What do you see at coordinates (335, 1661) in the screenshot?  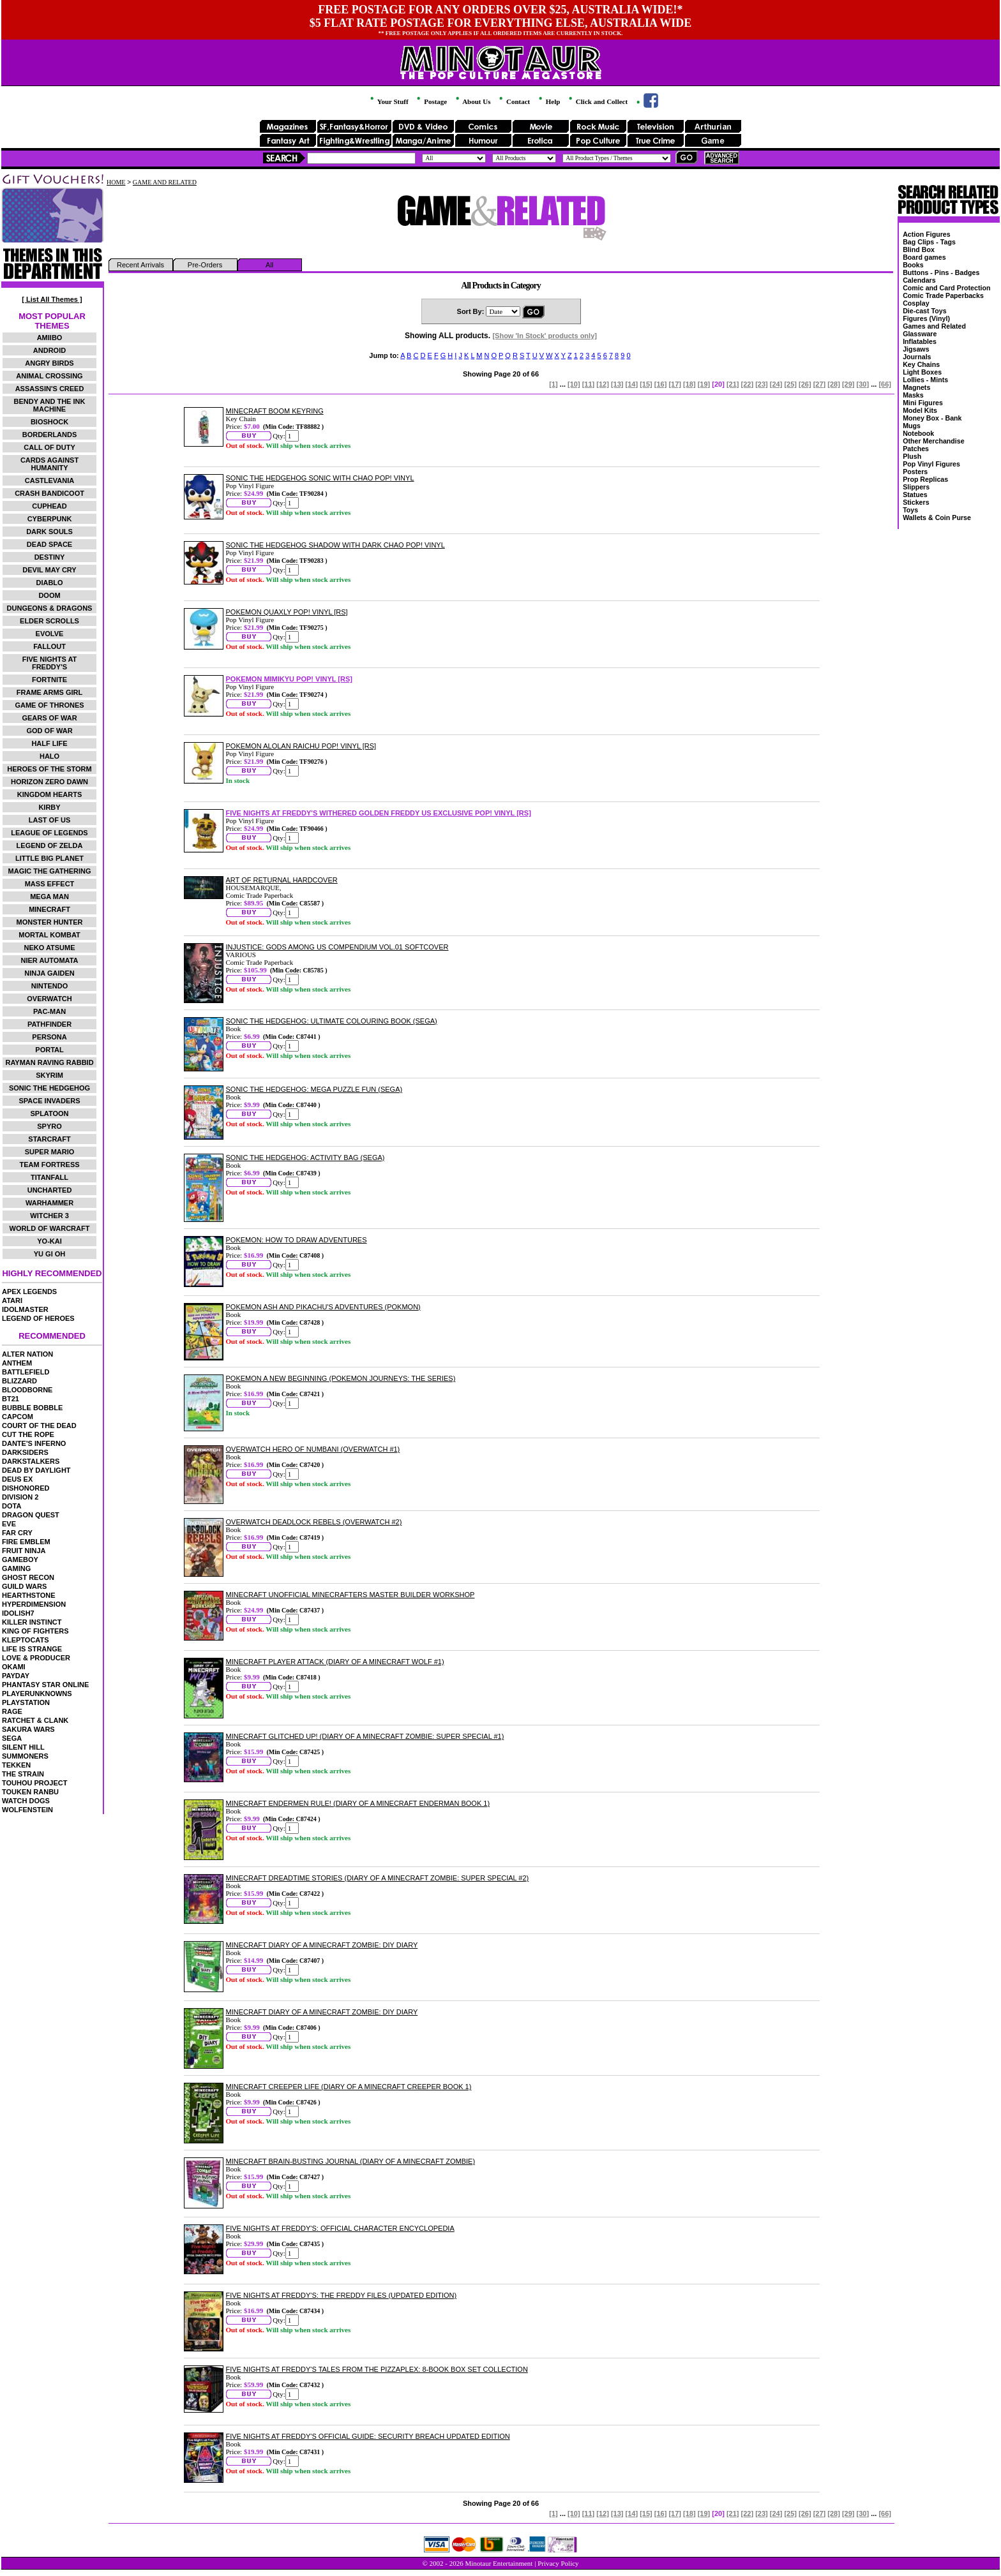 I see `MINECRAFT PLAYER ATTACK (DIARY OF A MINECRAFT WOLF #1)` at bounding box center [335, 1661].